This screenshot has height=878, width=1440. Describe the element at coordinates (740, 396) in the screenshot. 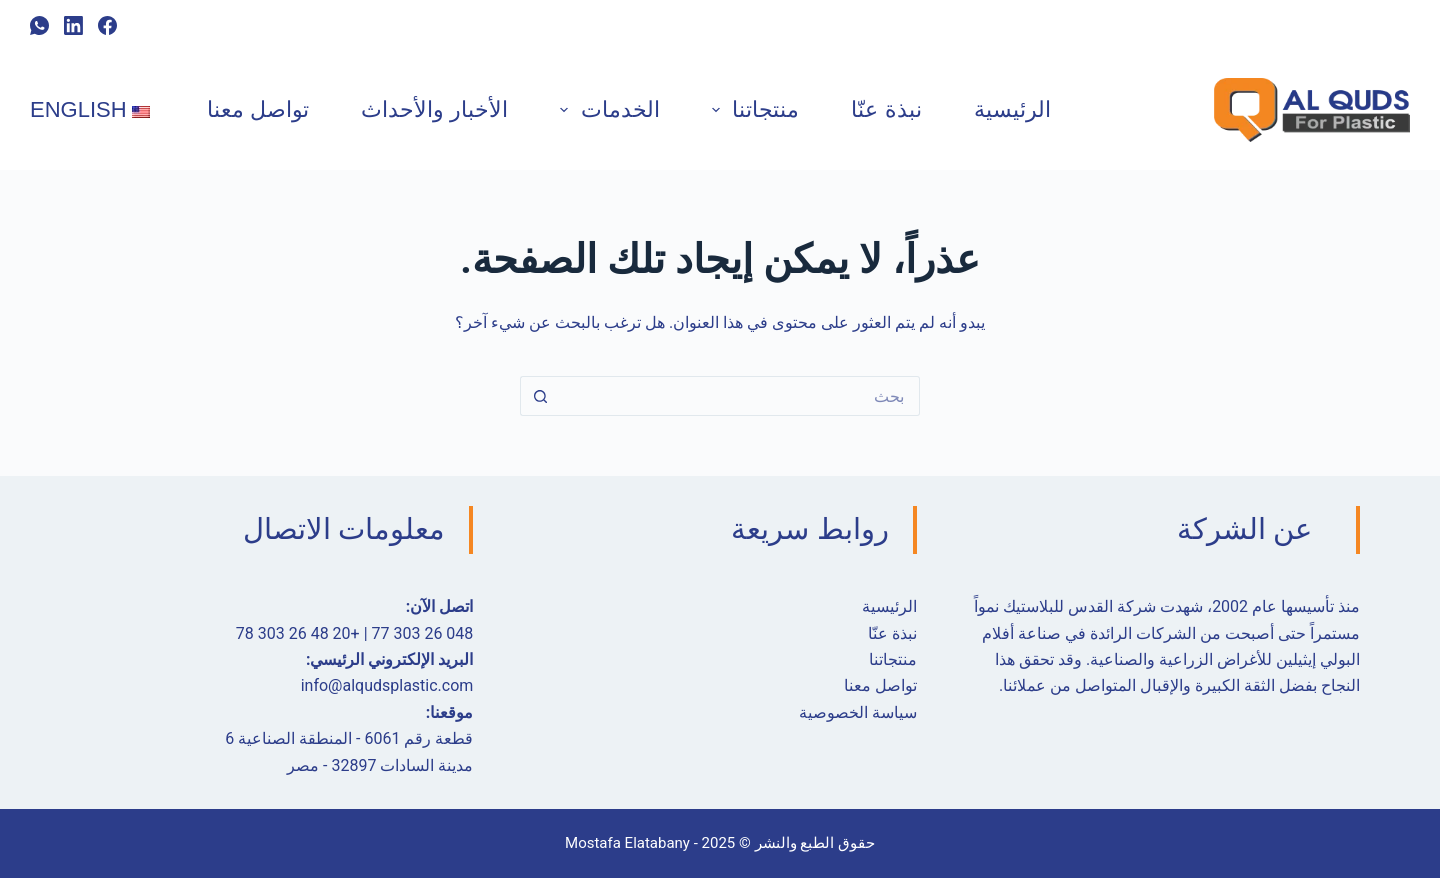

I see `[البحث عن ...]` at that location.